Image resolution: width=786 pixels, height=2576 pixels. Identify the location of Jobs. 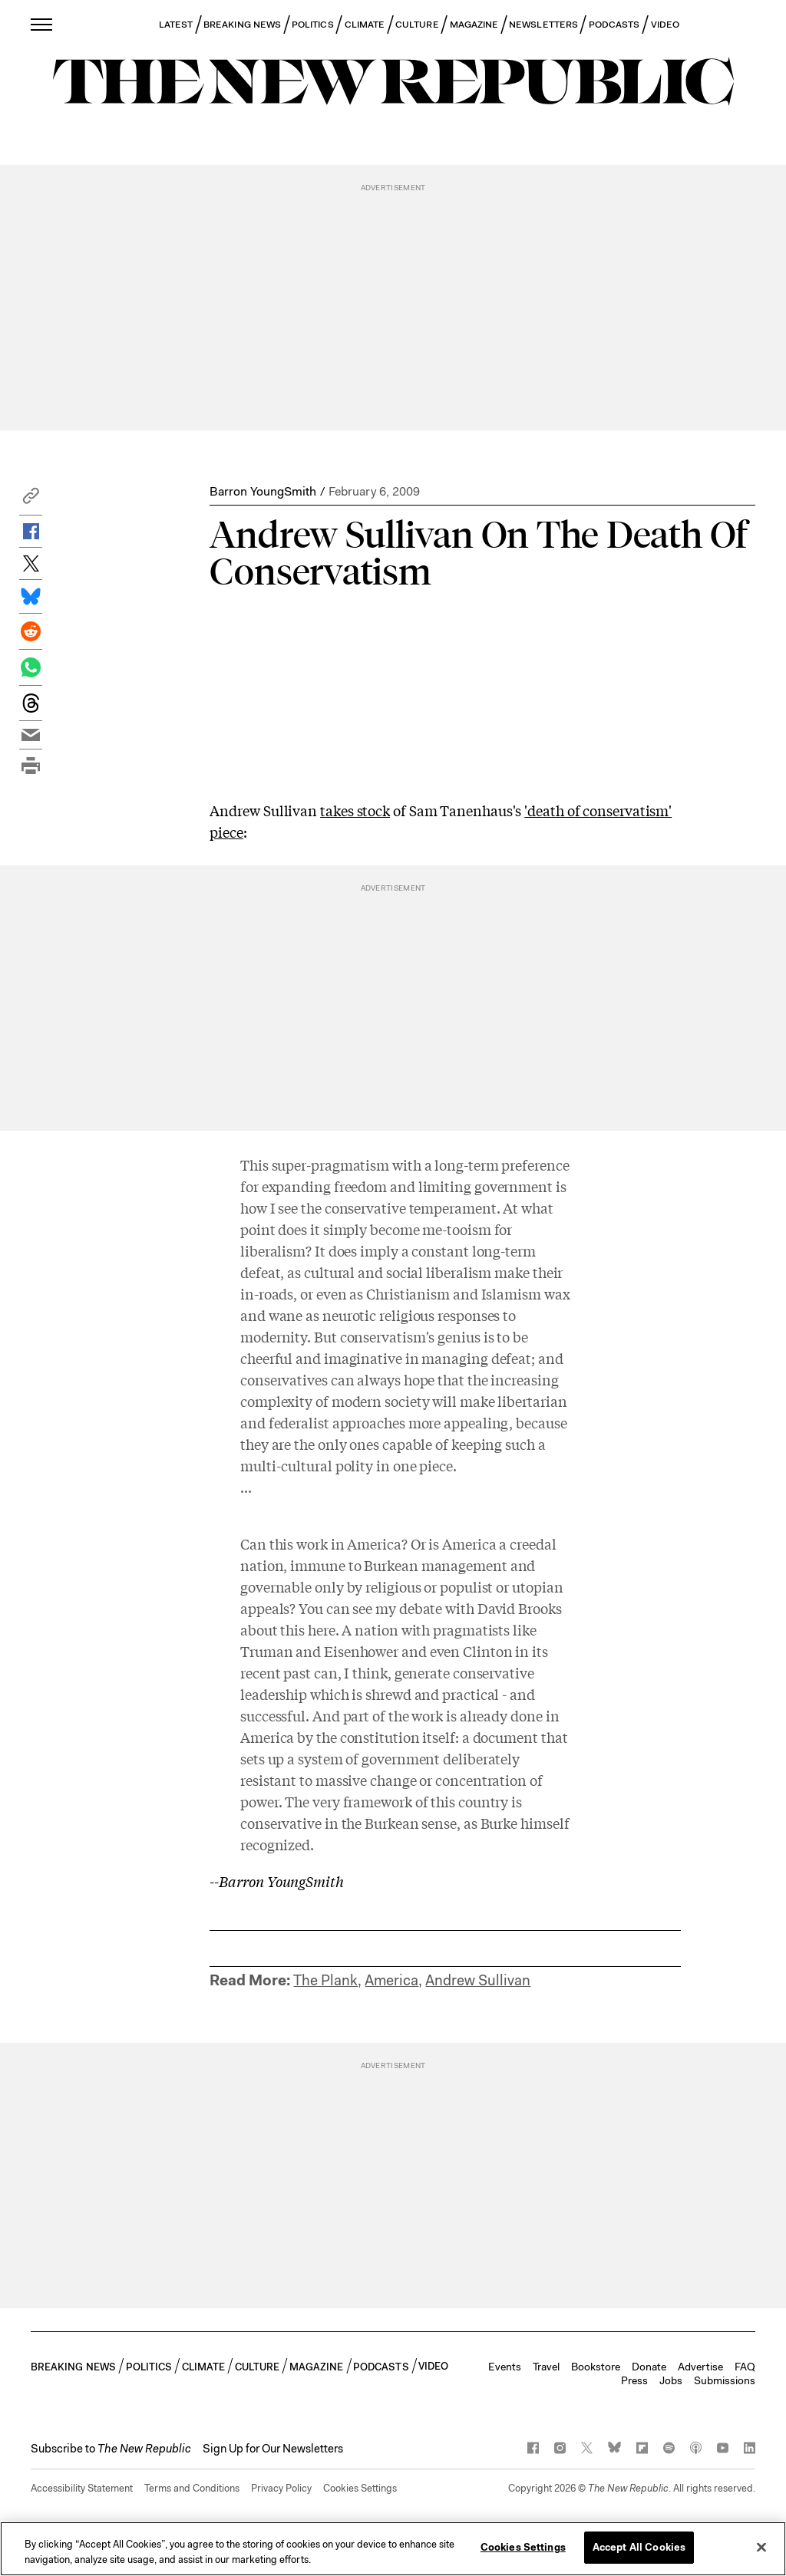
(670, 2380).